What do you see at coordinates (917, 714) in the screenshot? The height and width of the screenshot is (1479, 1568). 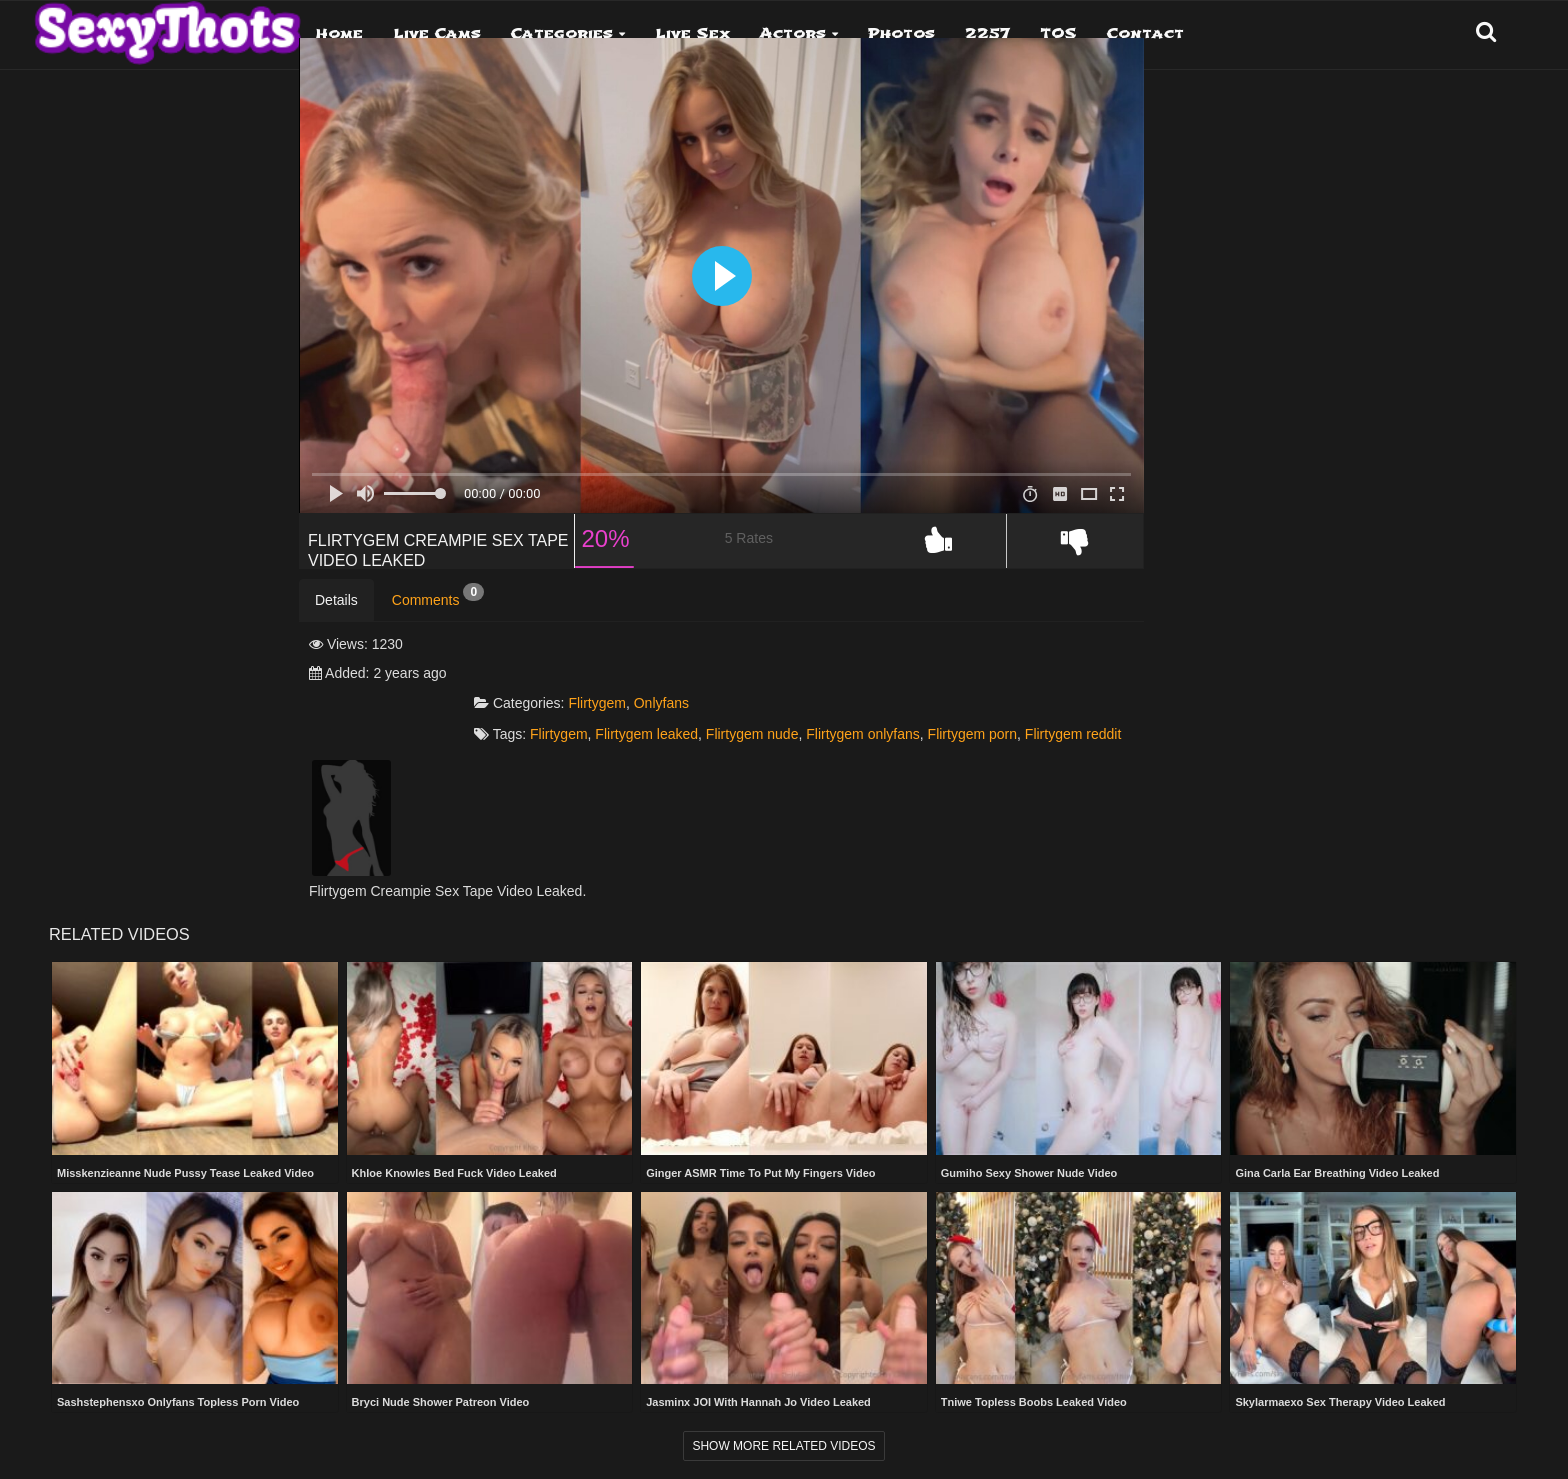 I see `Flirtygem nude` at bounding box center [917, 714].